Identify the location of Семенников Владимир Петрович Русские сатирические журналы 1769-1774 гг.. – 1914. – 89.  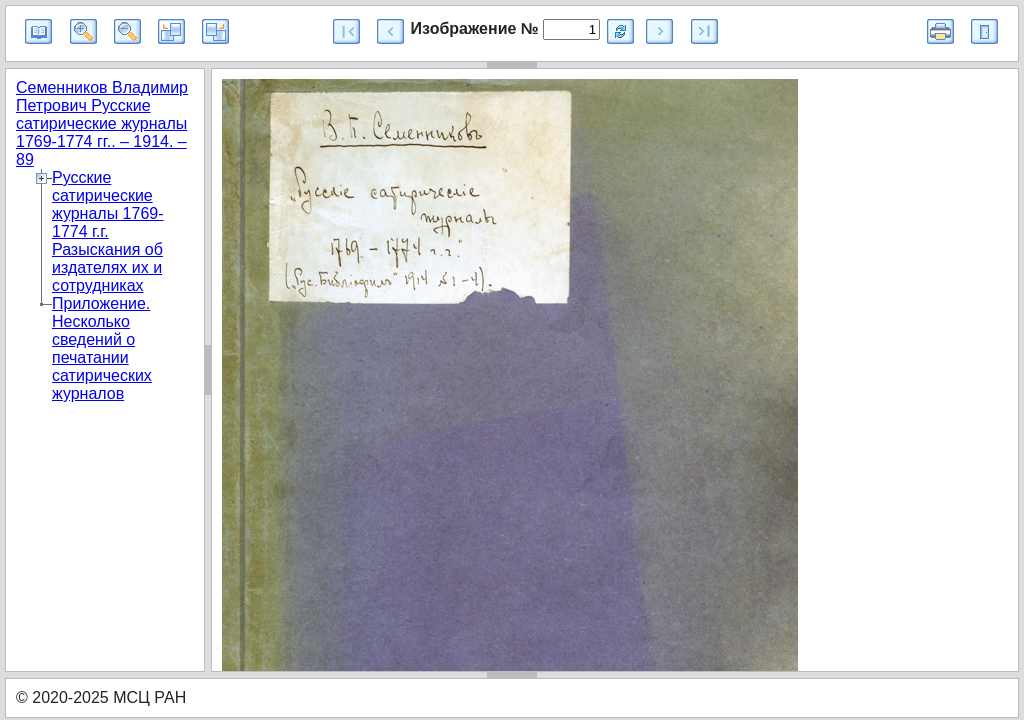
(102, 123).